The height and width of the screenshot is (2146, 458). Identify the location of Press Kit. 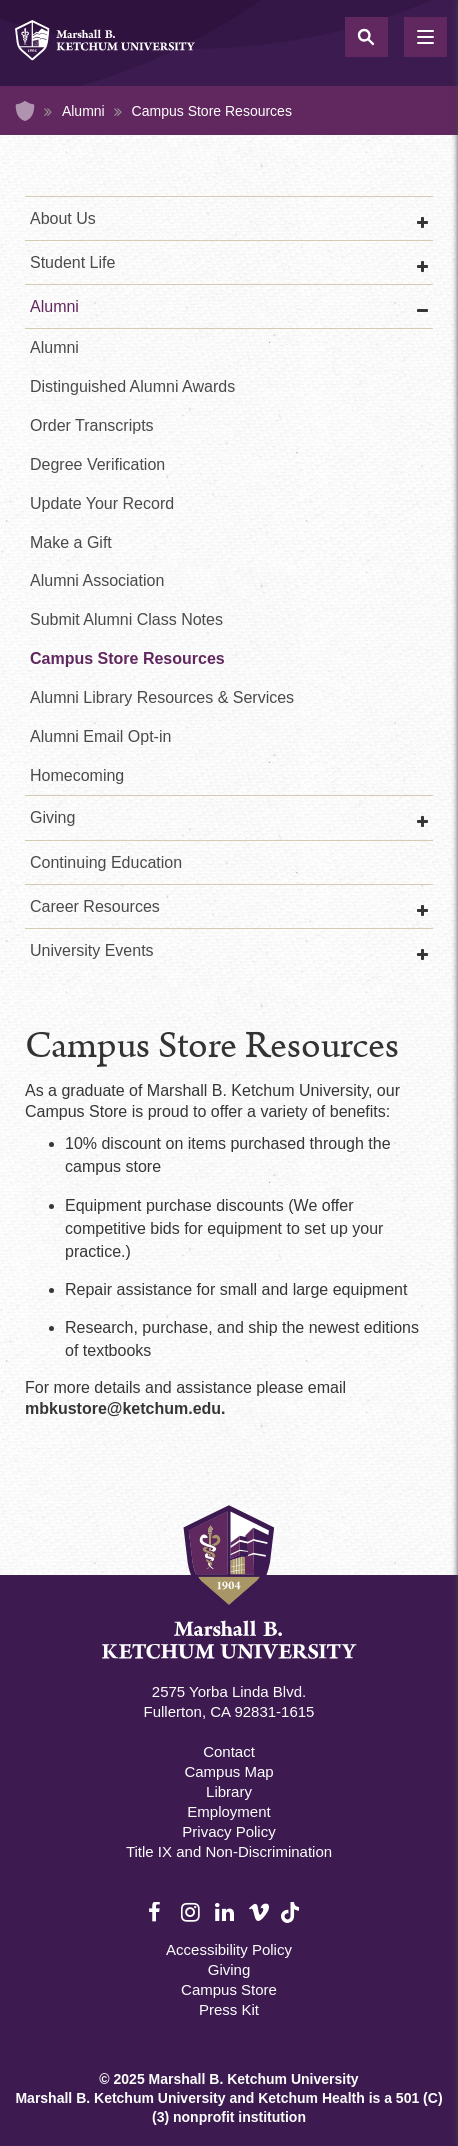
(229, 2009).